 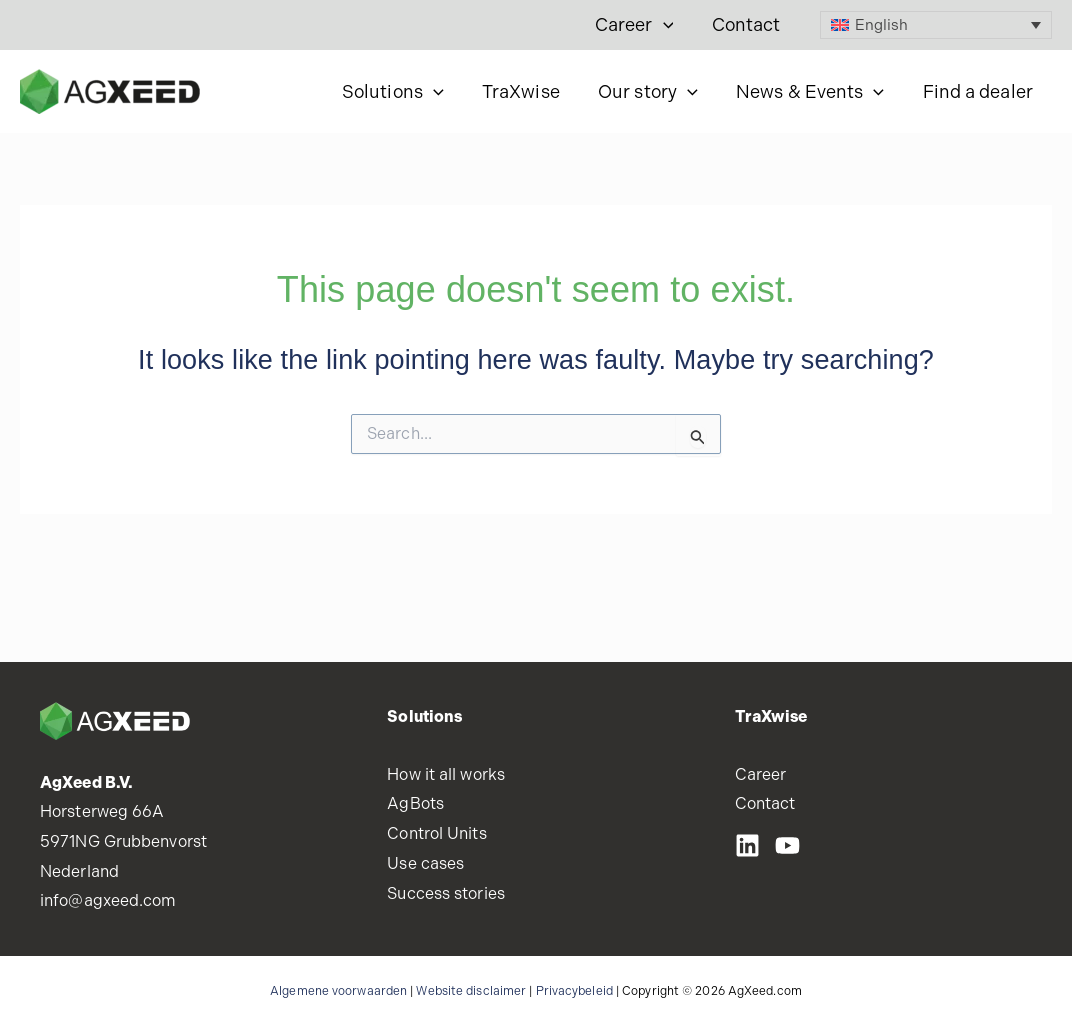 I want to click on How it all works, so click(x=446, y=774).